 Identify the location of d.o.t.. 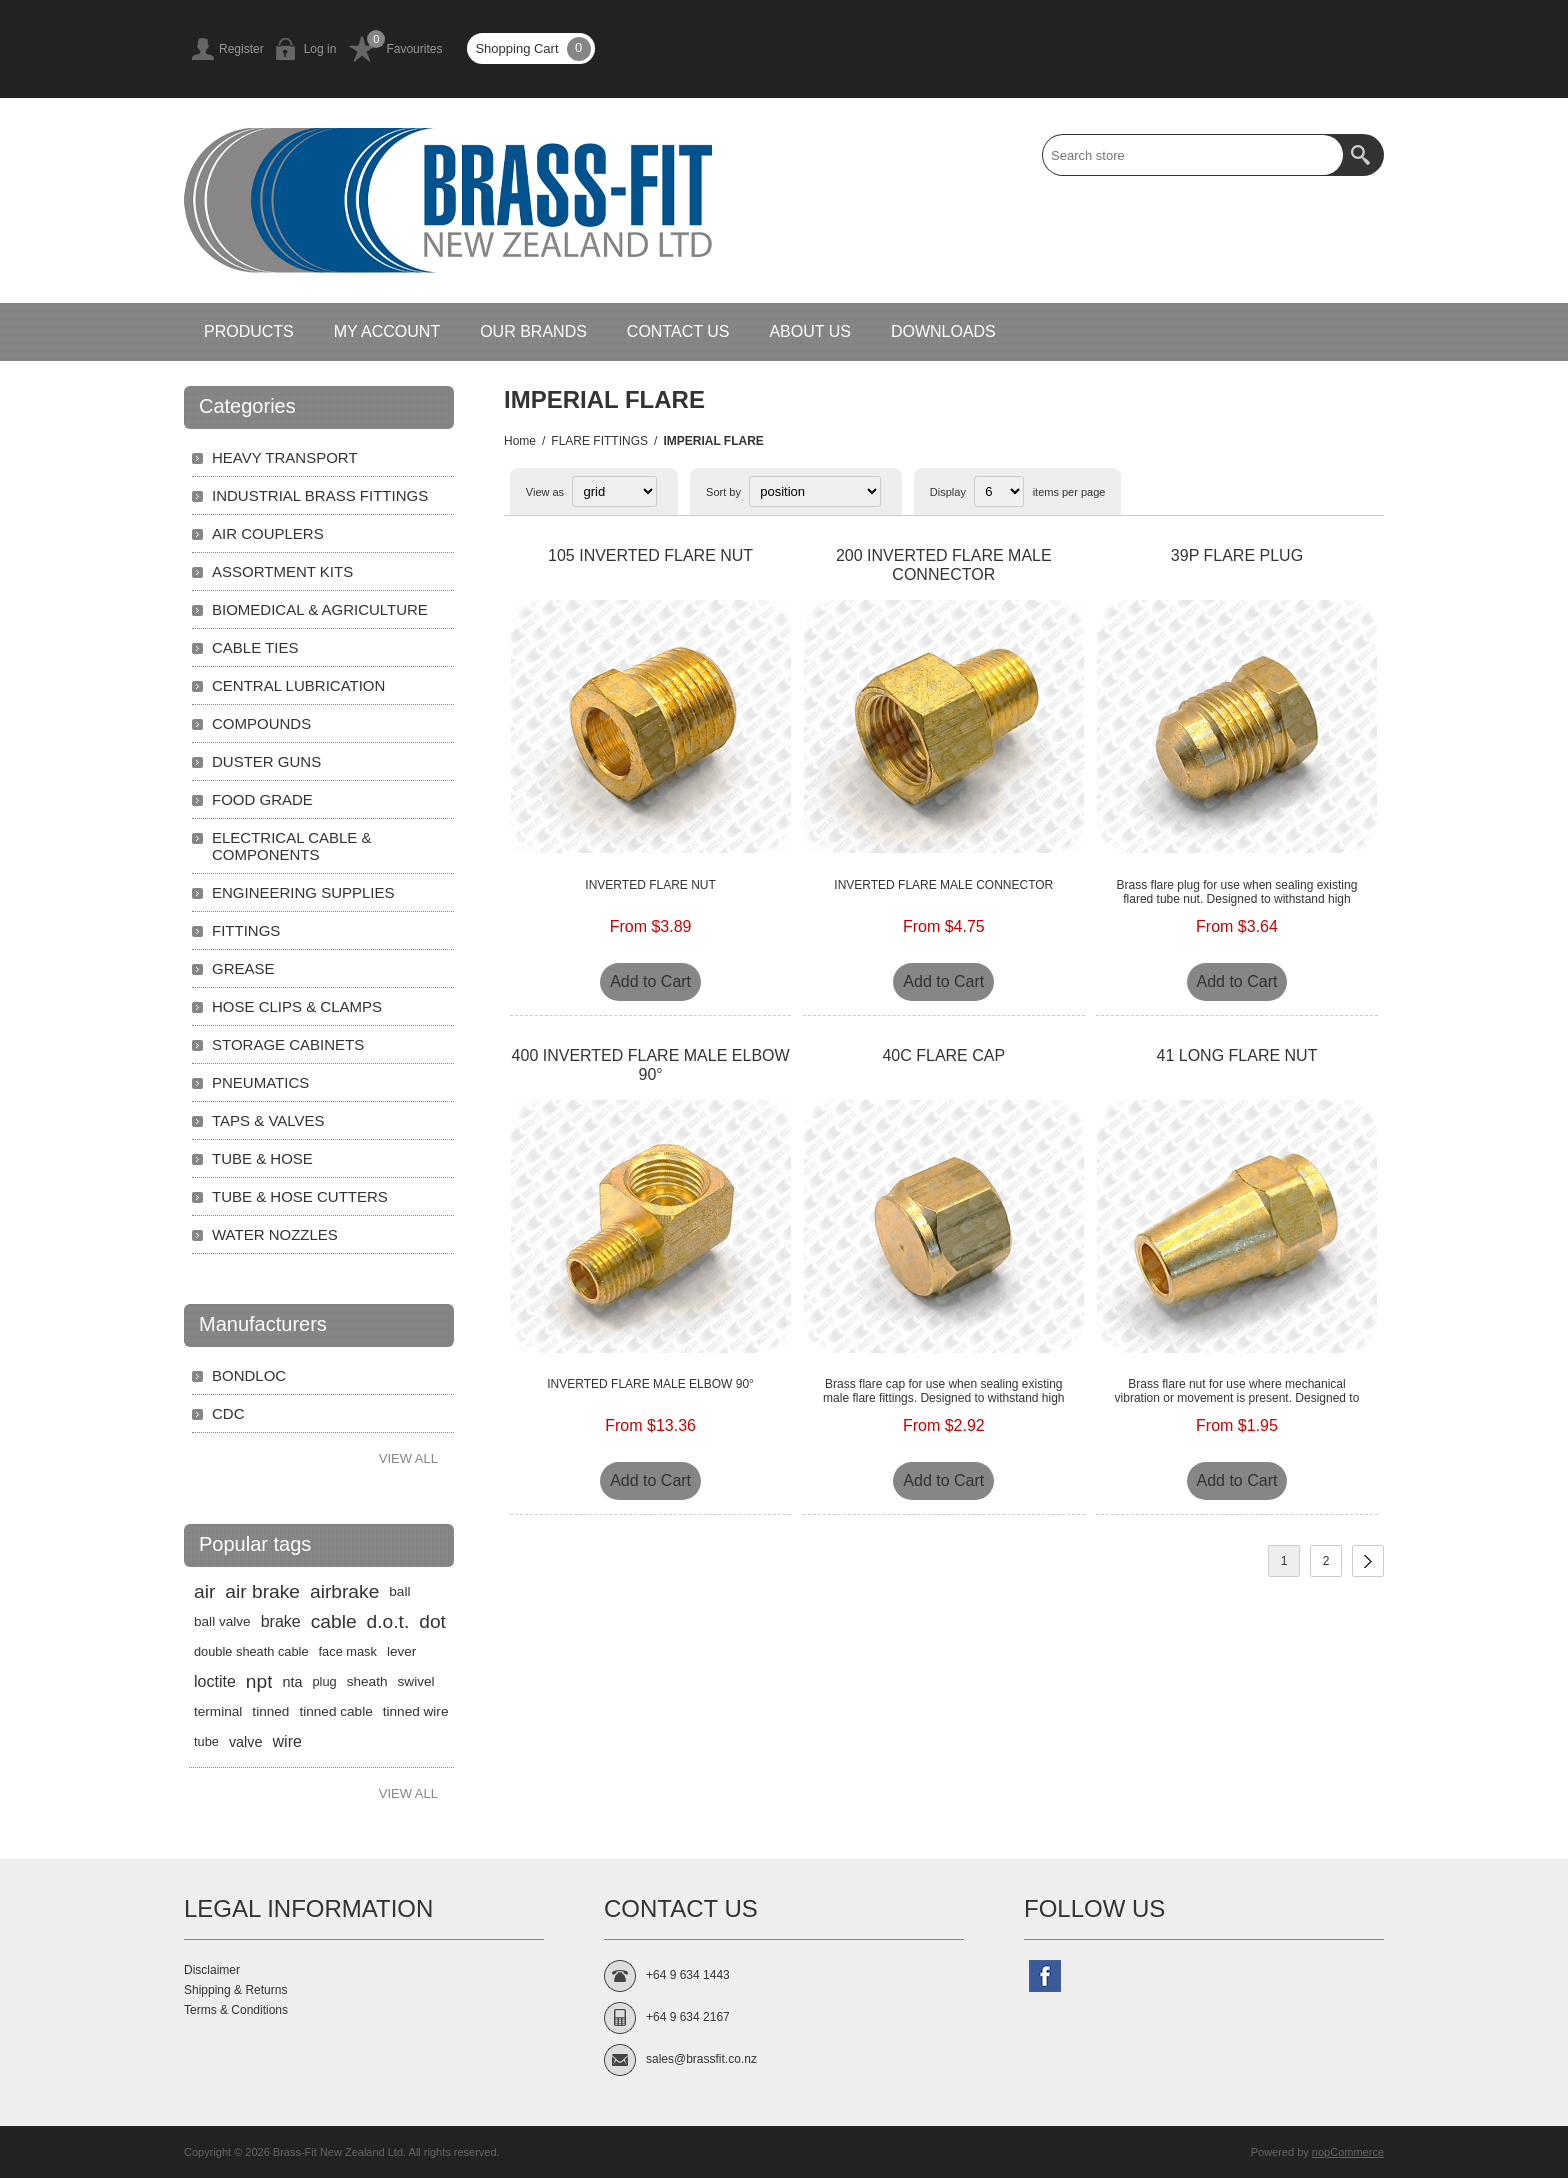
(388, 1621).